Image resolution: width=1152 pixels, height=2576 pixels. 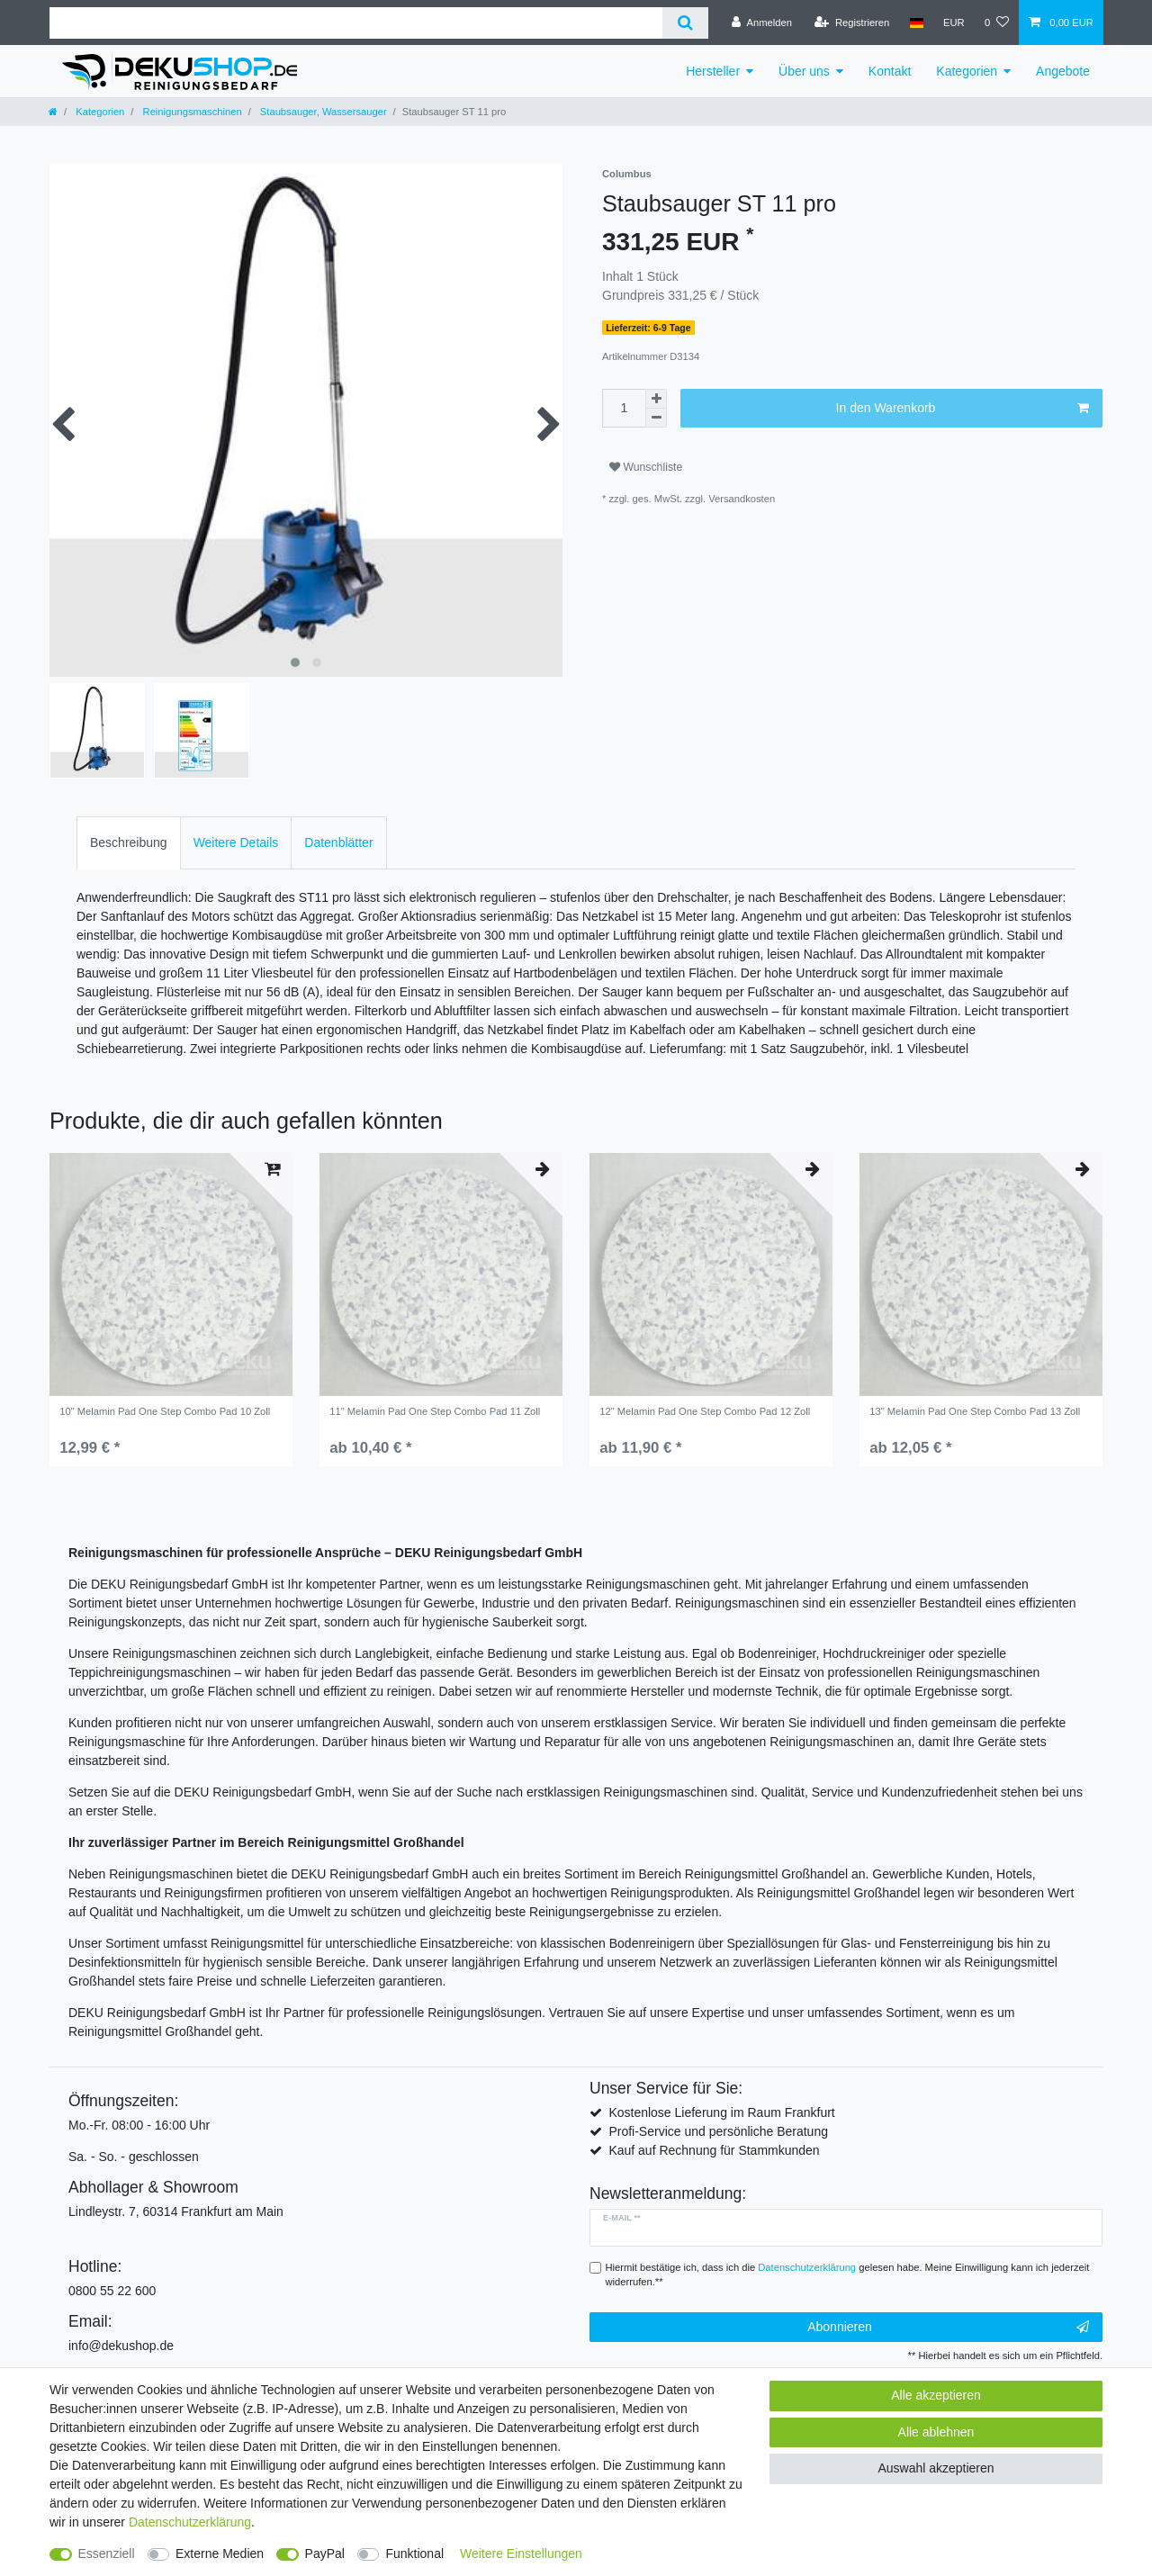 I want to click on Beschreibung, so click(x=128, y=842).